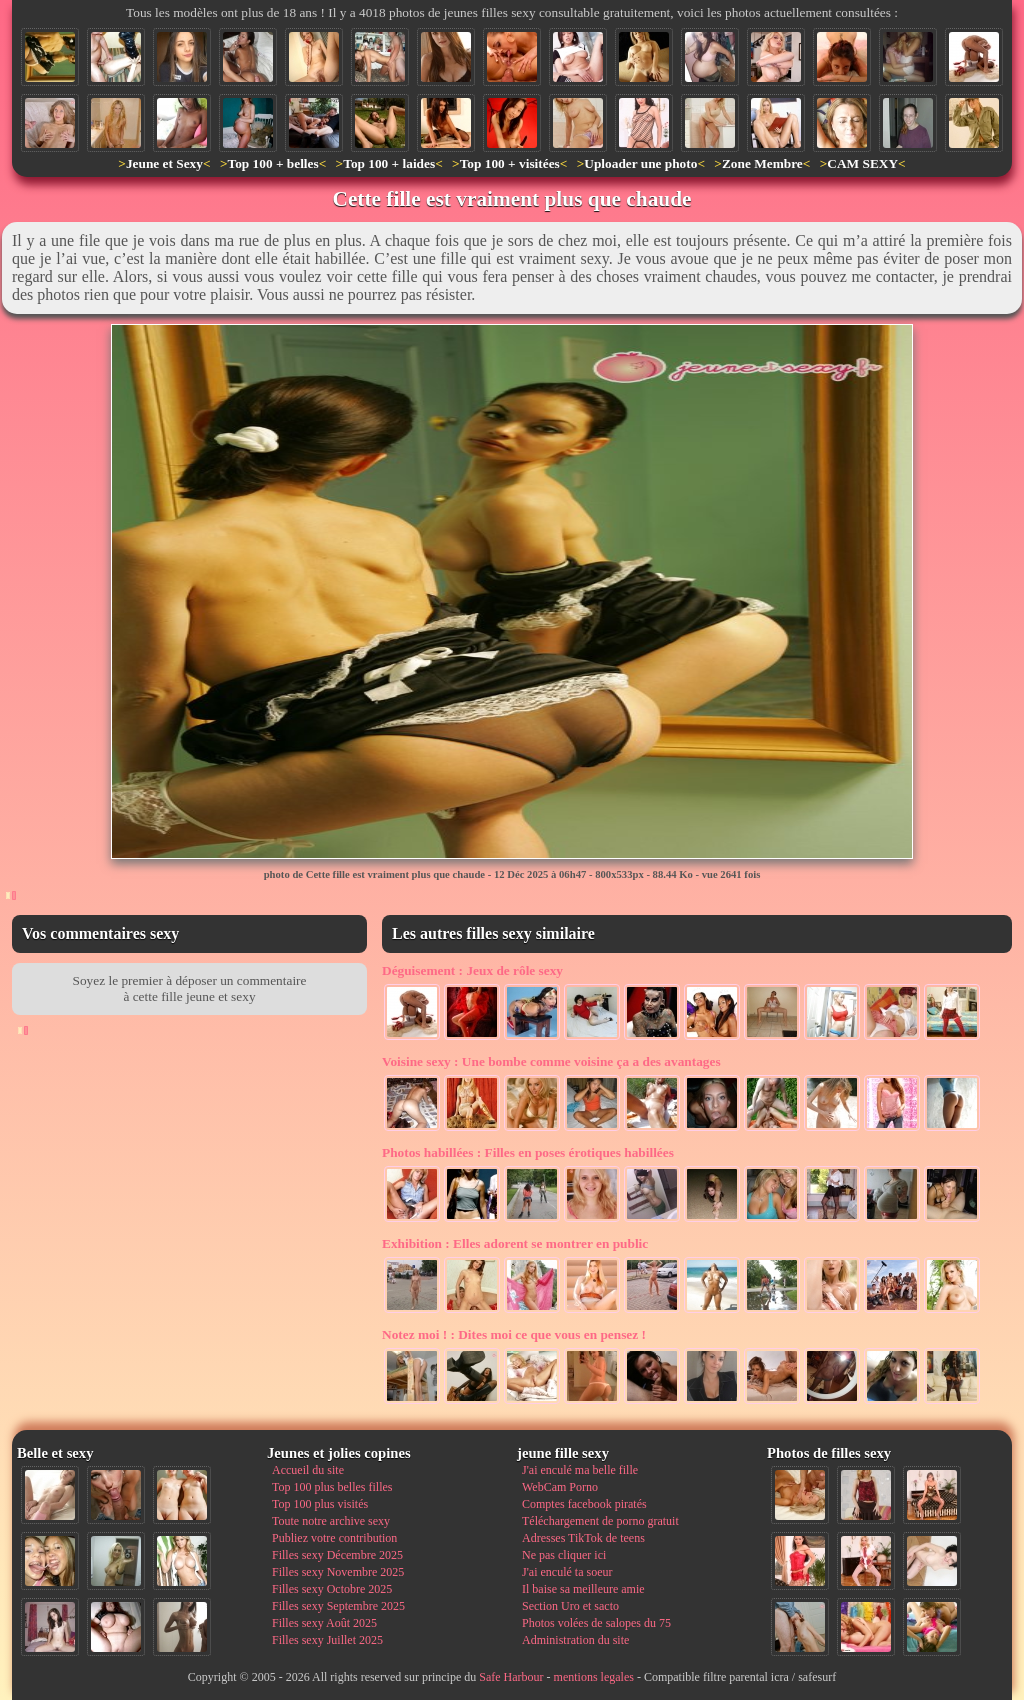 The image size is (1024, 1700). Describe the element at coordinates (334, 1538) in the screenshot. I see `Publiez votre contribution` at that location.